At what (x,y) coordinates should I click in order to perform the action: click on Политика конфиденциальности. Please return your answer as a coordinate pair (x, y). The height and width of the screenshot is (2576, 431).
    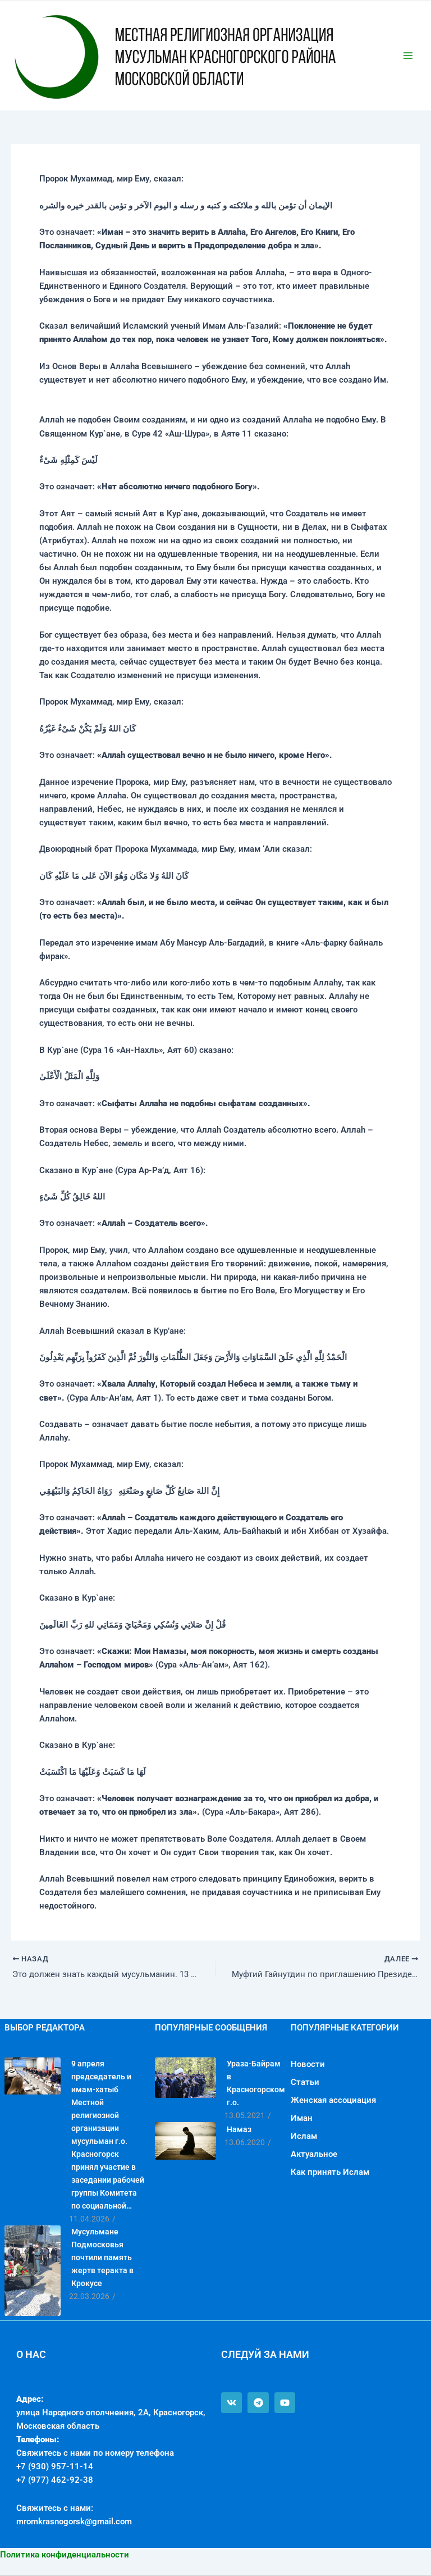
    Looking at the image, I should click on (64, 2555).